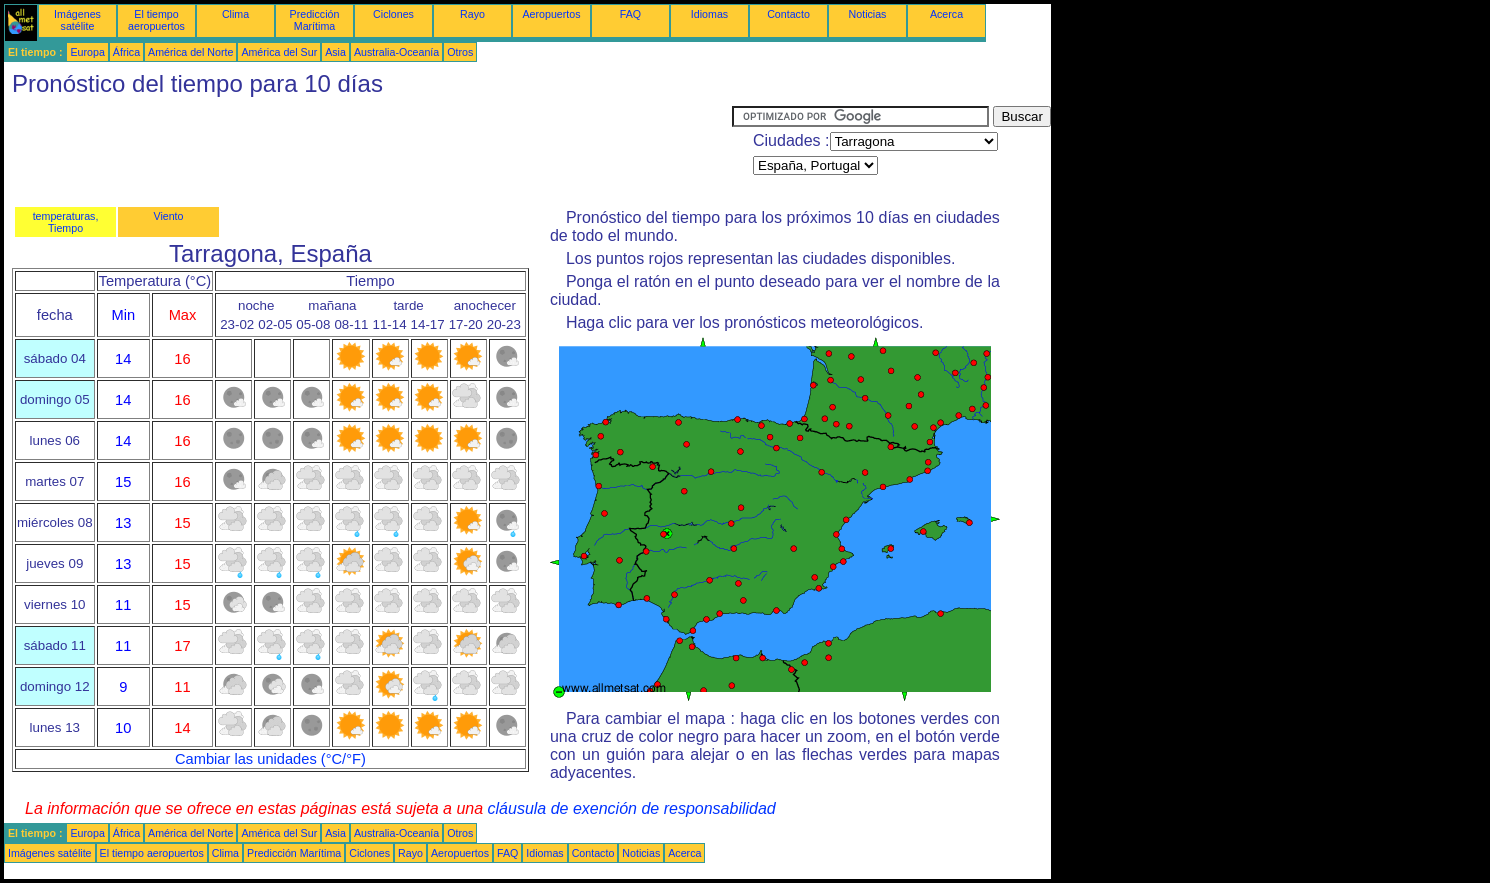 The image size is (1490, 883). Describe the element at coordinates (77, 20) in the screenshot. I see `Imágenes satélite` at that location.